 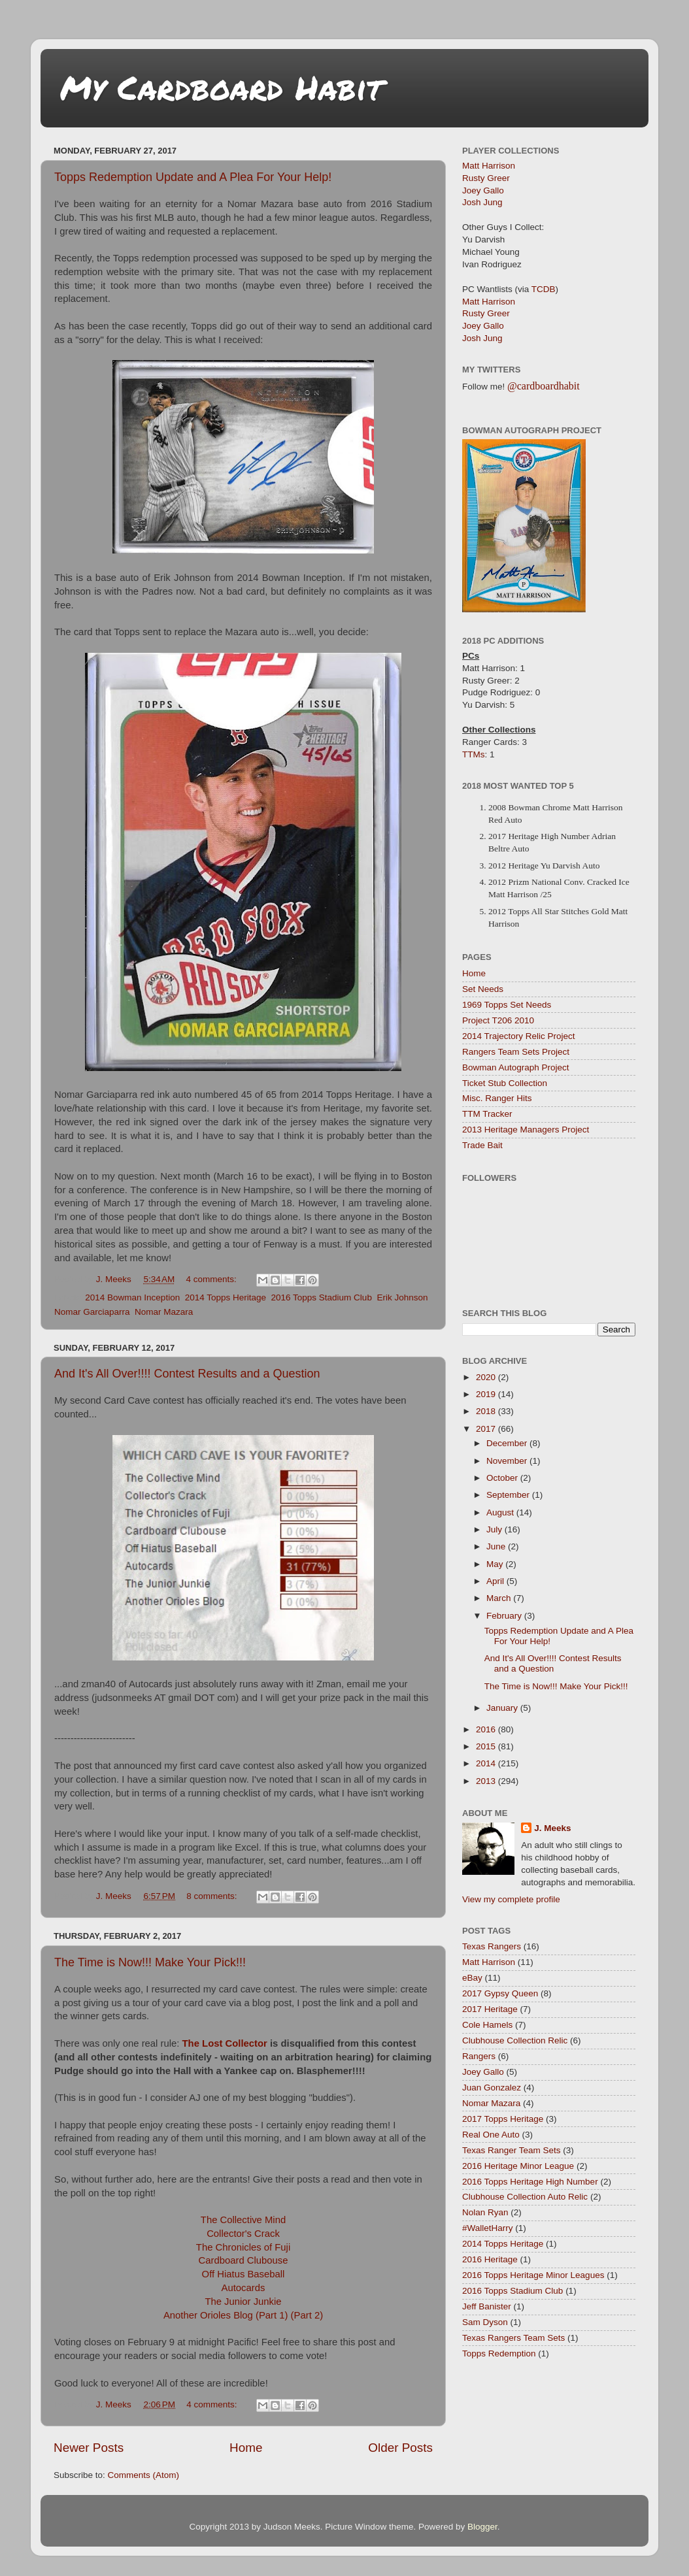 What do you see at coordinates (506, 1005) in the screenshot?
I see `1969 Topps Set Needs` at bounding box center [506, 1005].